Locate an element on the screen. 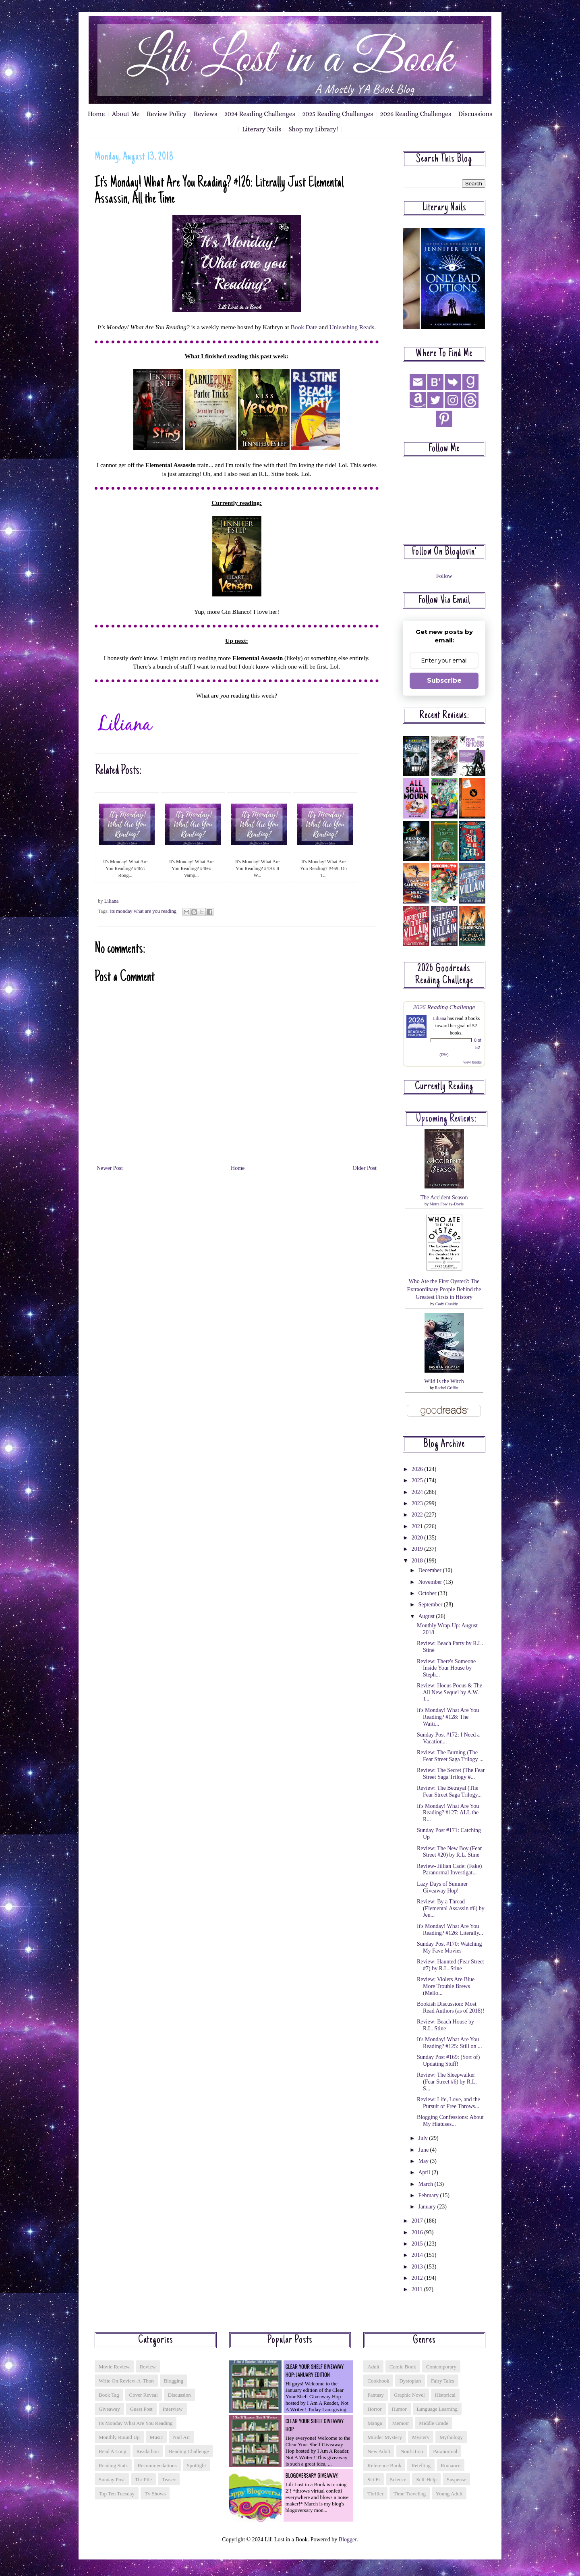 The width and height of the screenshot is (580, 2576). Review: The Secret (The Fear Street Saga Trilogy #... is located at coordinates (451, 1773).